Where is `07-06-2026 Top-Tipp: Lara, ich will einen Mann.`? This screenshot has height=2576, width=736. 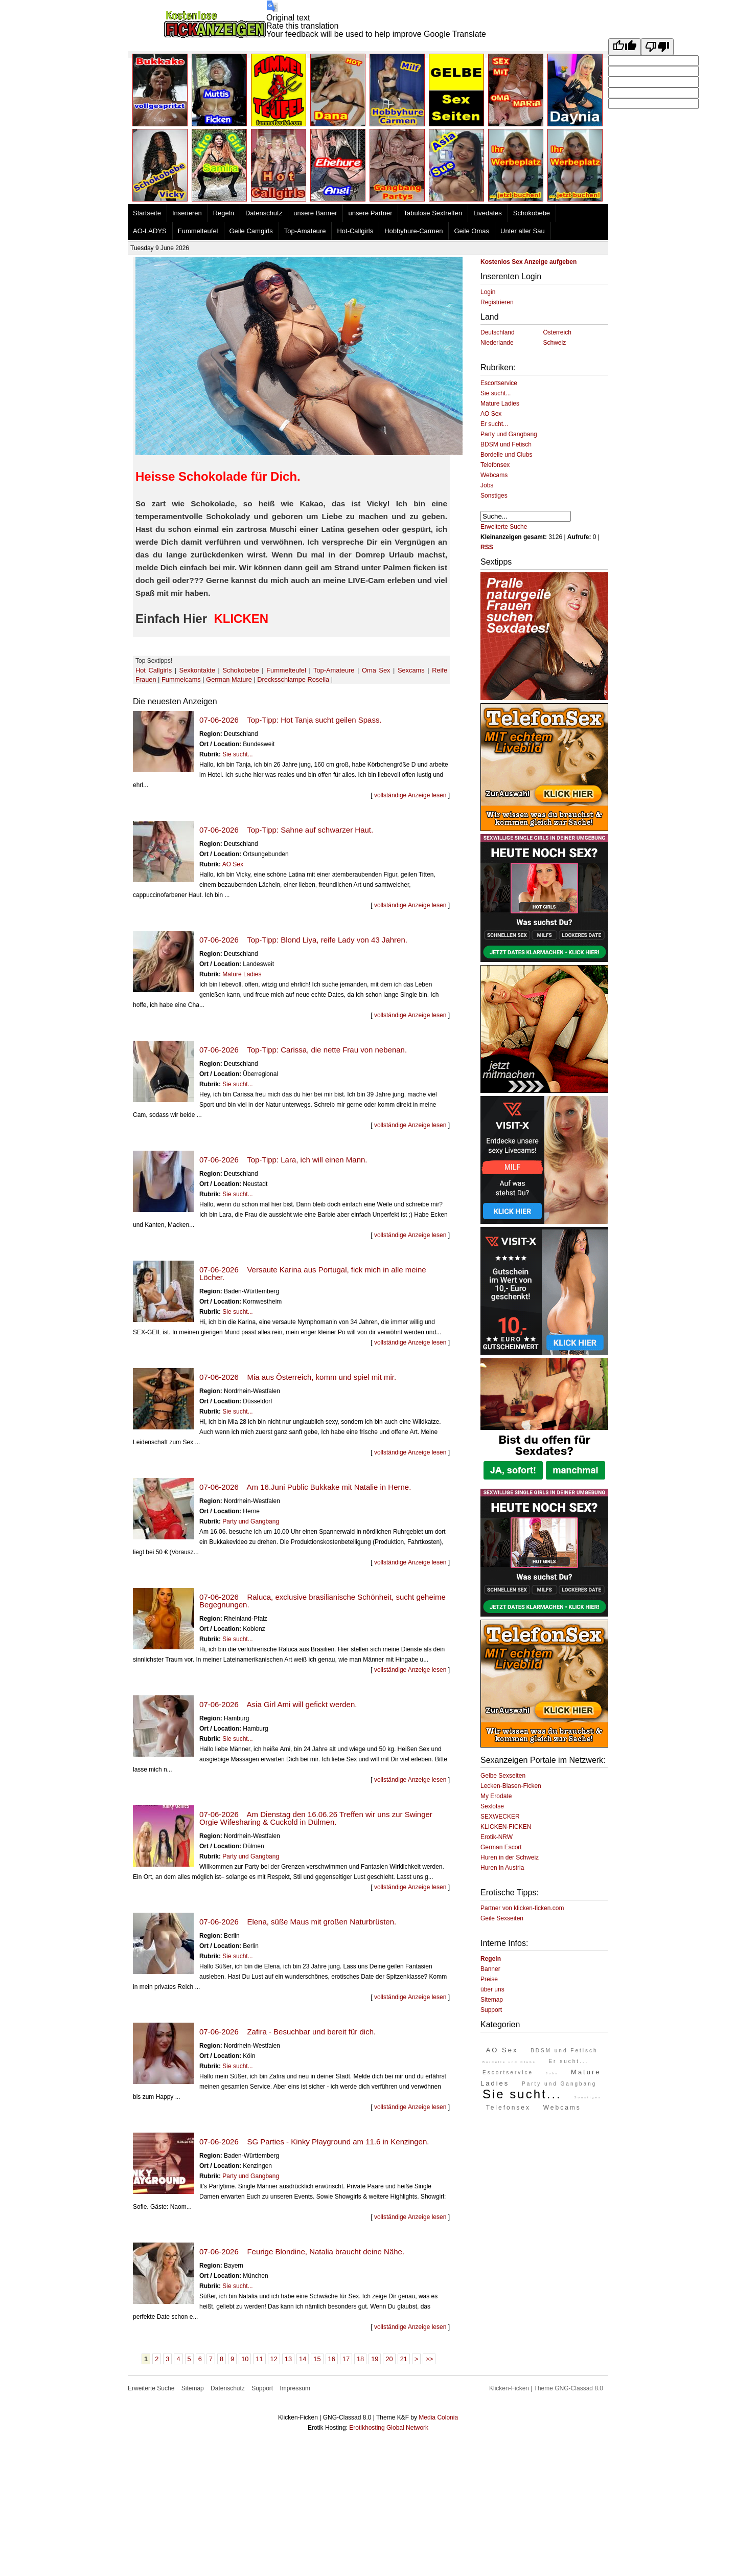 07-06-2026 Top-Tipp: Lara, ich will einen Mann. is located at coordinates (283, 1159).